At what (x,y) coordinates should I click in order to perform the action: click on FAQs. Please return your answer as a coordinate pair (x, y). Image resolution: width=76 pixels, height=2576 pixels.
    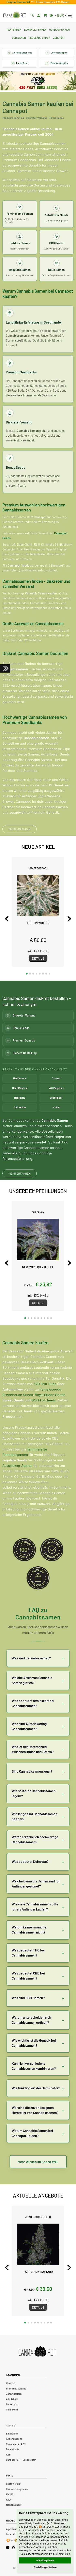
    Looking at the image, I should click on (9, 2499).